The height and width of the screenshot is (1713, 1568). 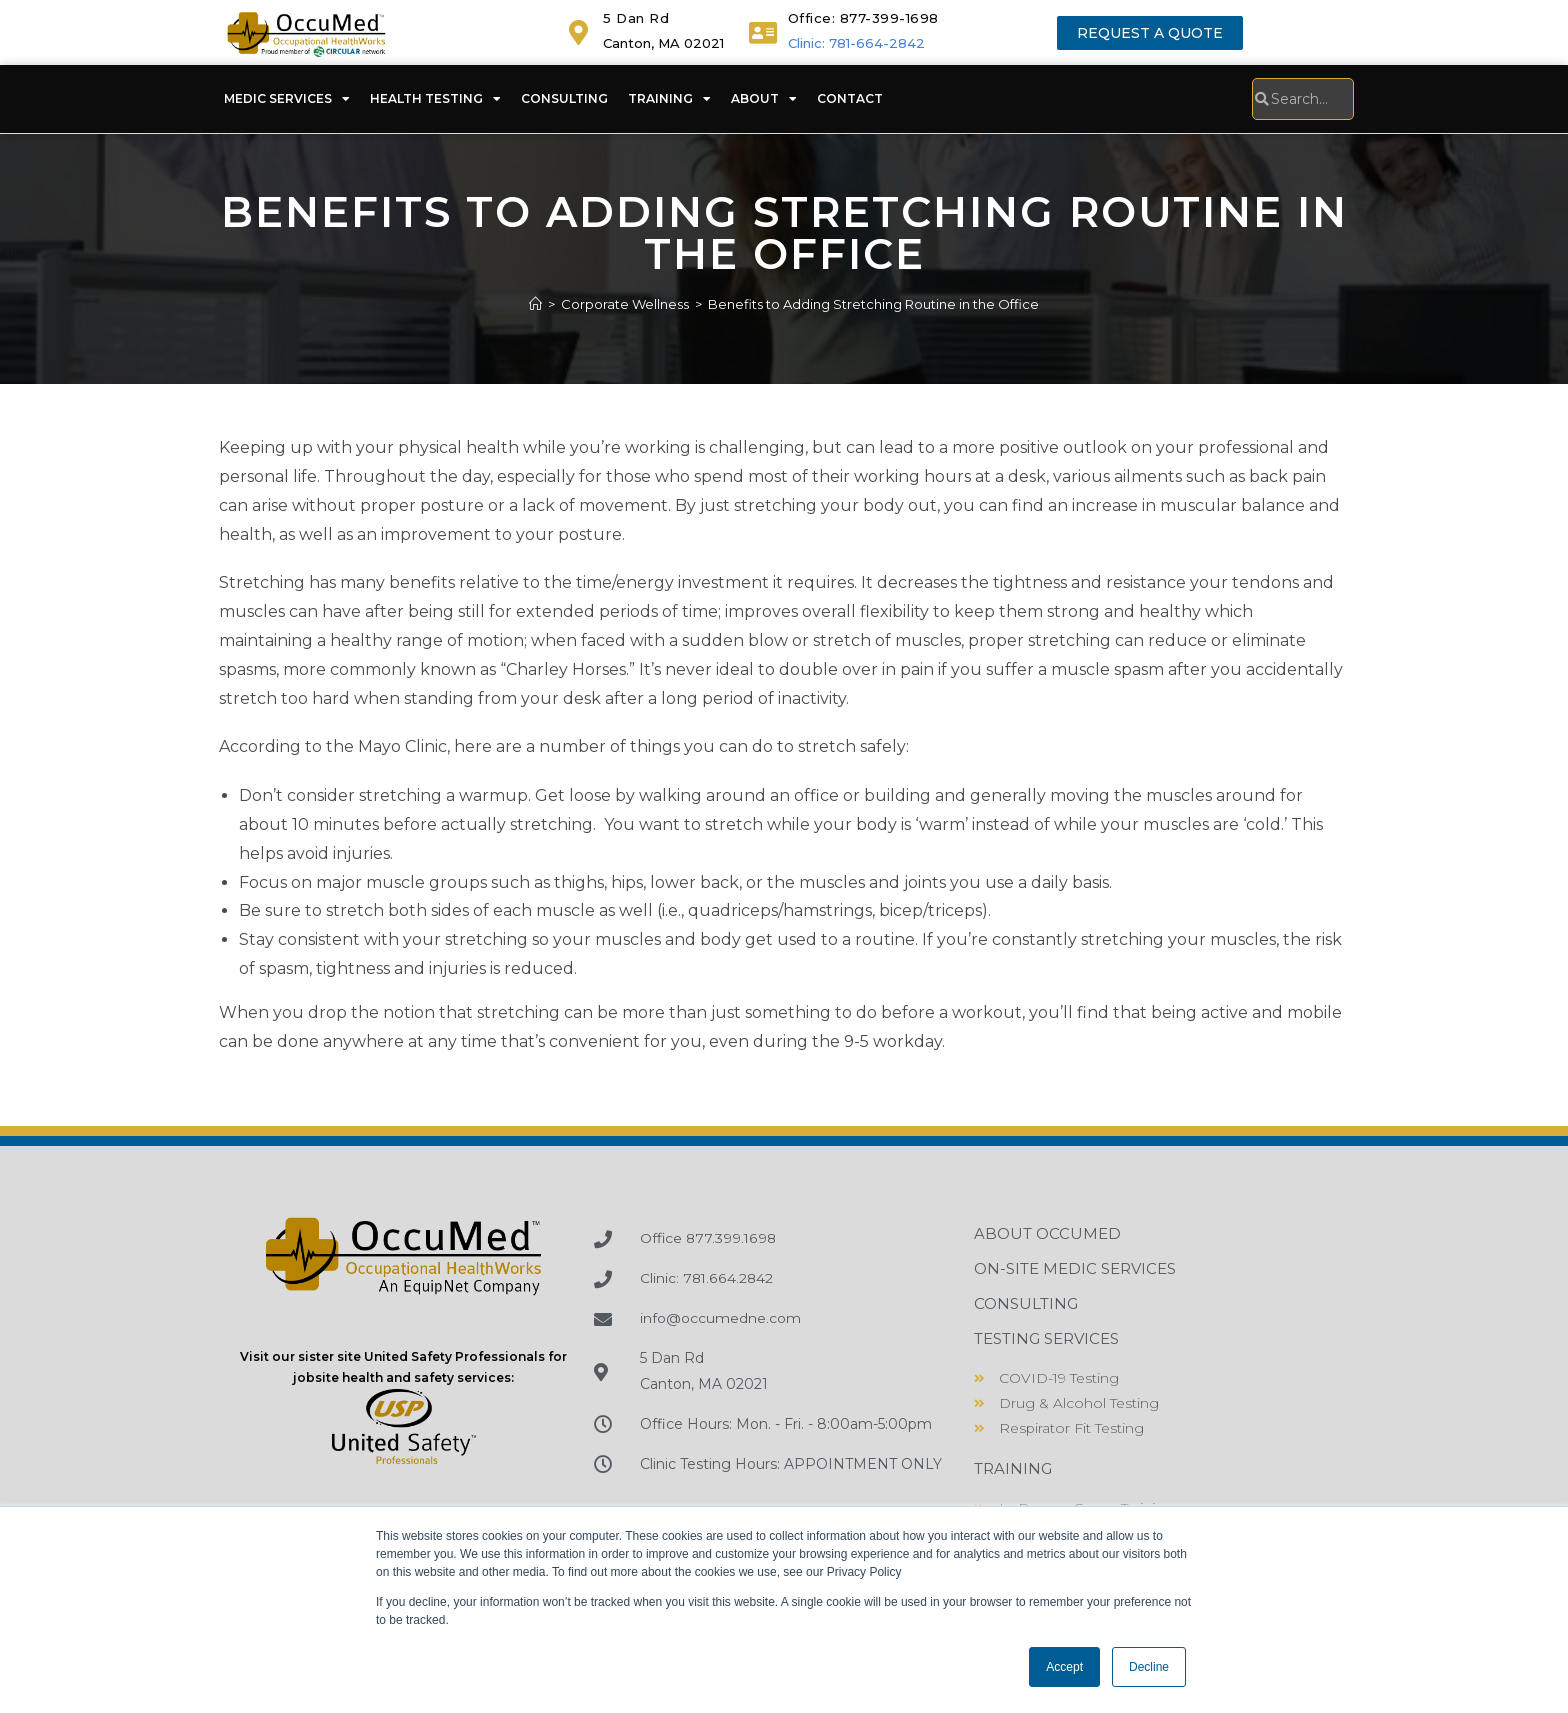 I want to click on Accept [button], so click(x=1064, y=1667).